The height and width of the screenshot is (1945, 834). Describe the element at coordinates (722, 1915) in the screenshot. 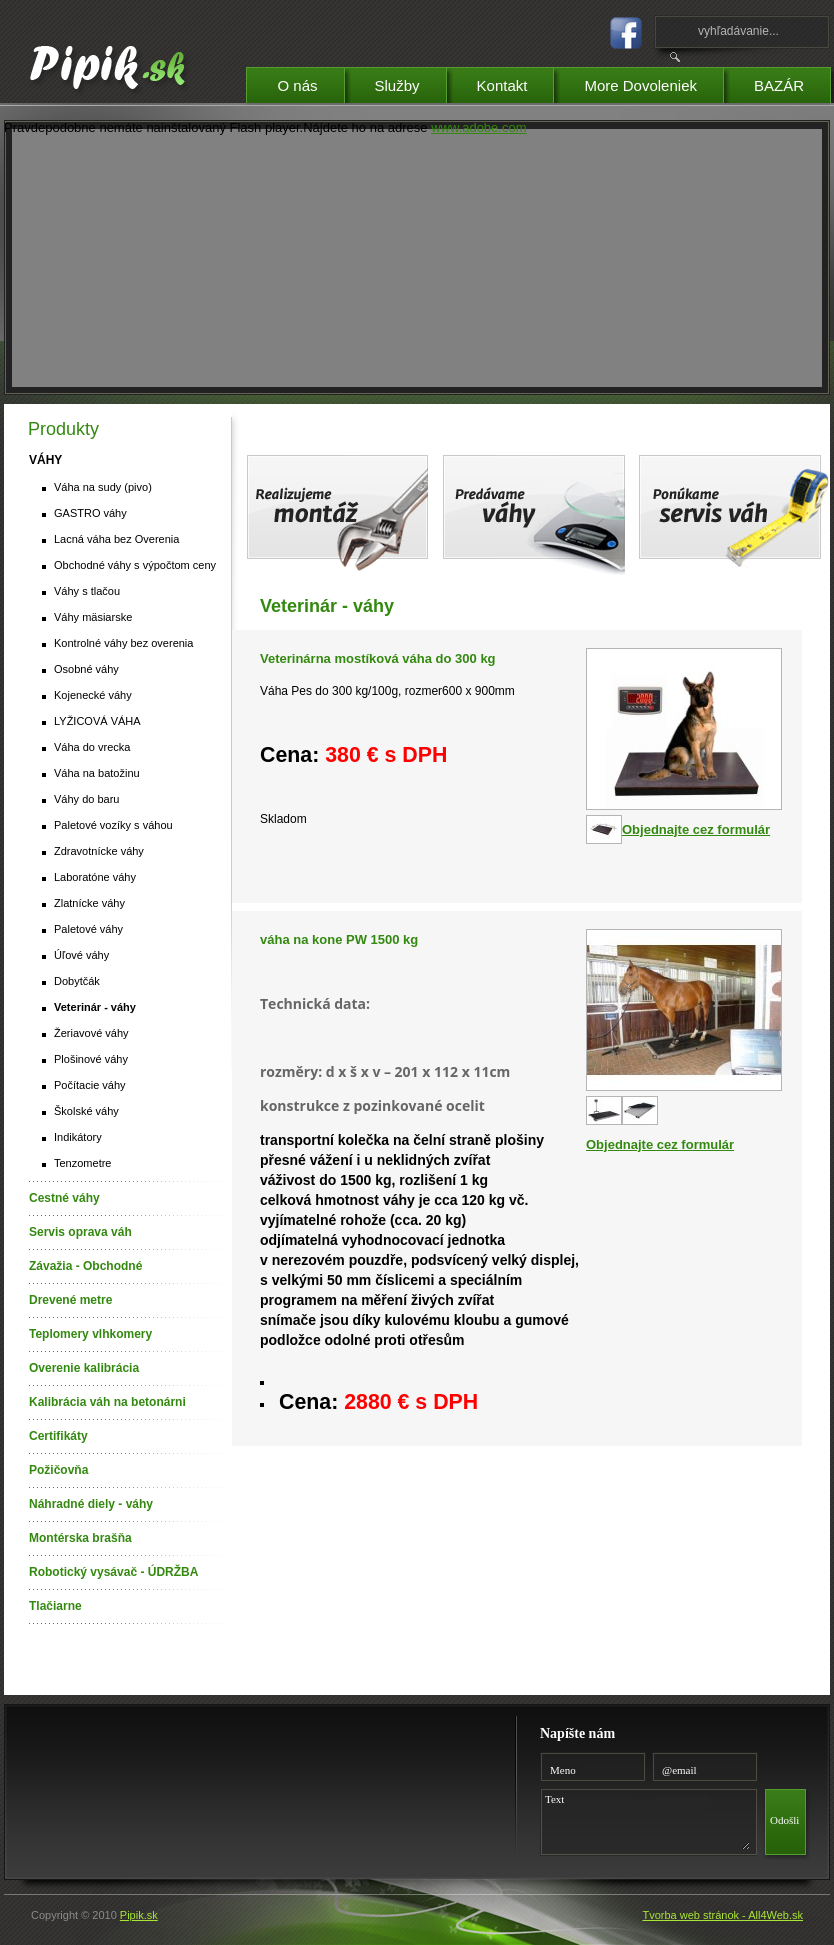

I see `Tvorba web stránok - All4Web.sk` at that location.